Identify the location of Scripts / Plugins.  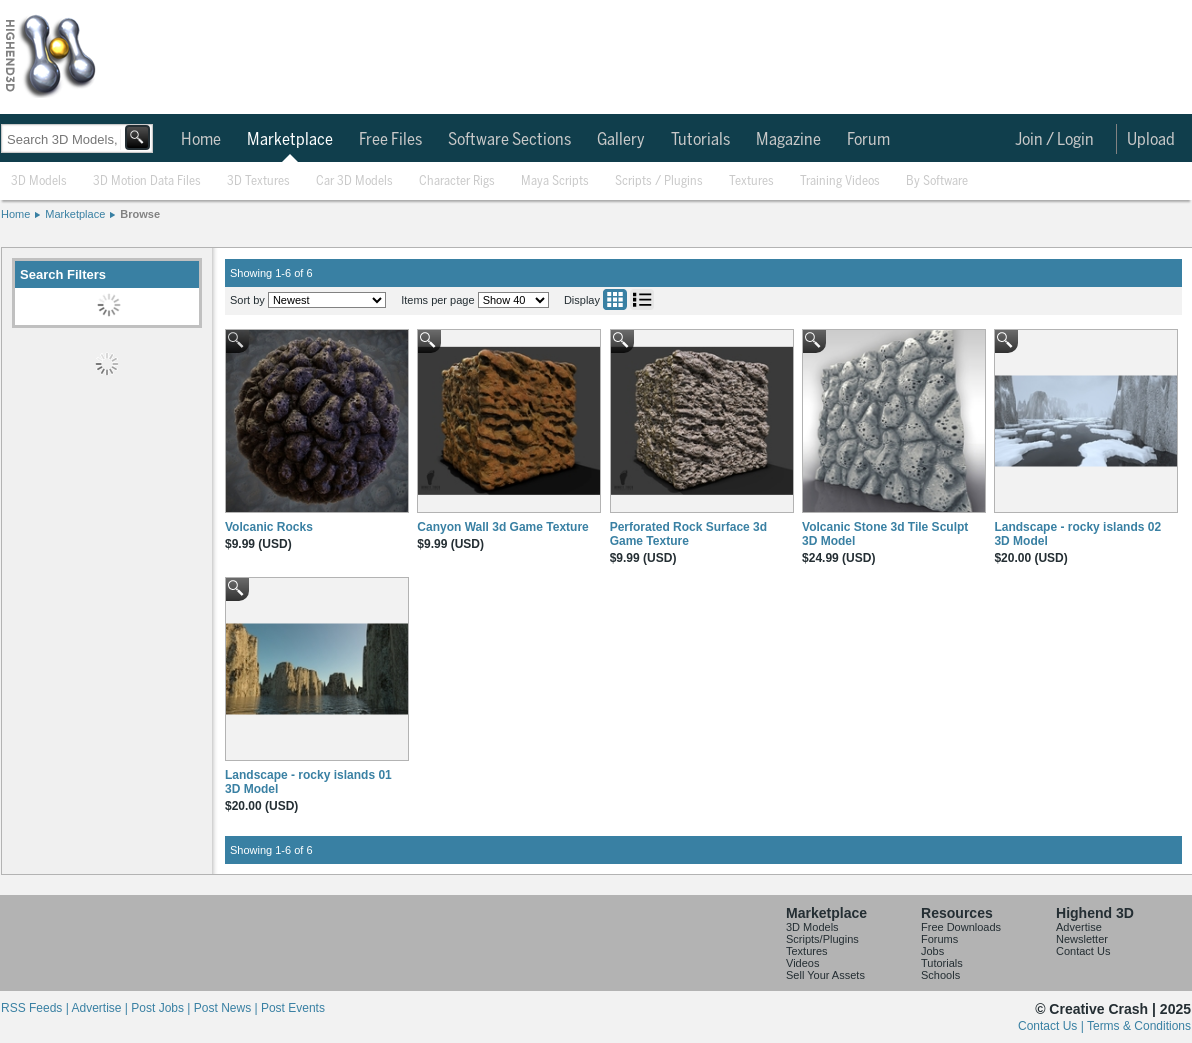
(659, 181).